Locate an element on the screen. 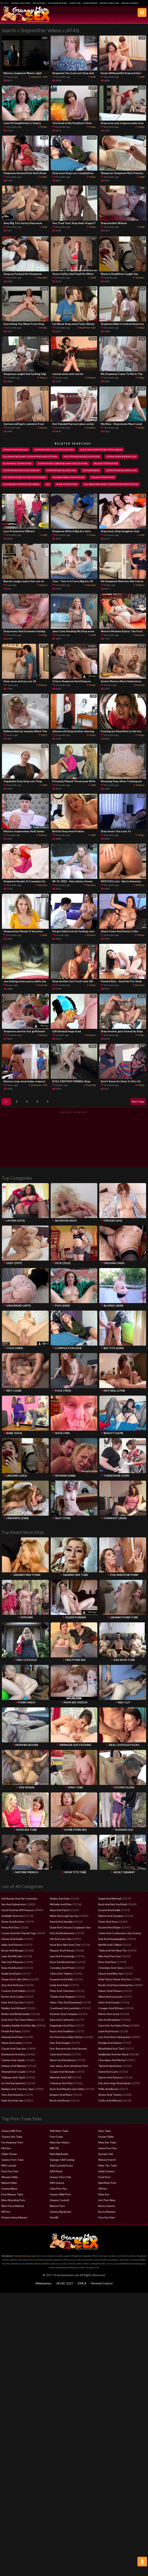  Tekla And Her New Pet is located at coordinates (112, 1953).